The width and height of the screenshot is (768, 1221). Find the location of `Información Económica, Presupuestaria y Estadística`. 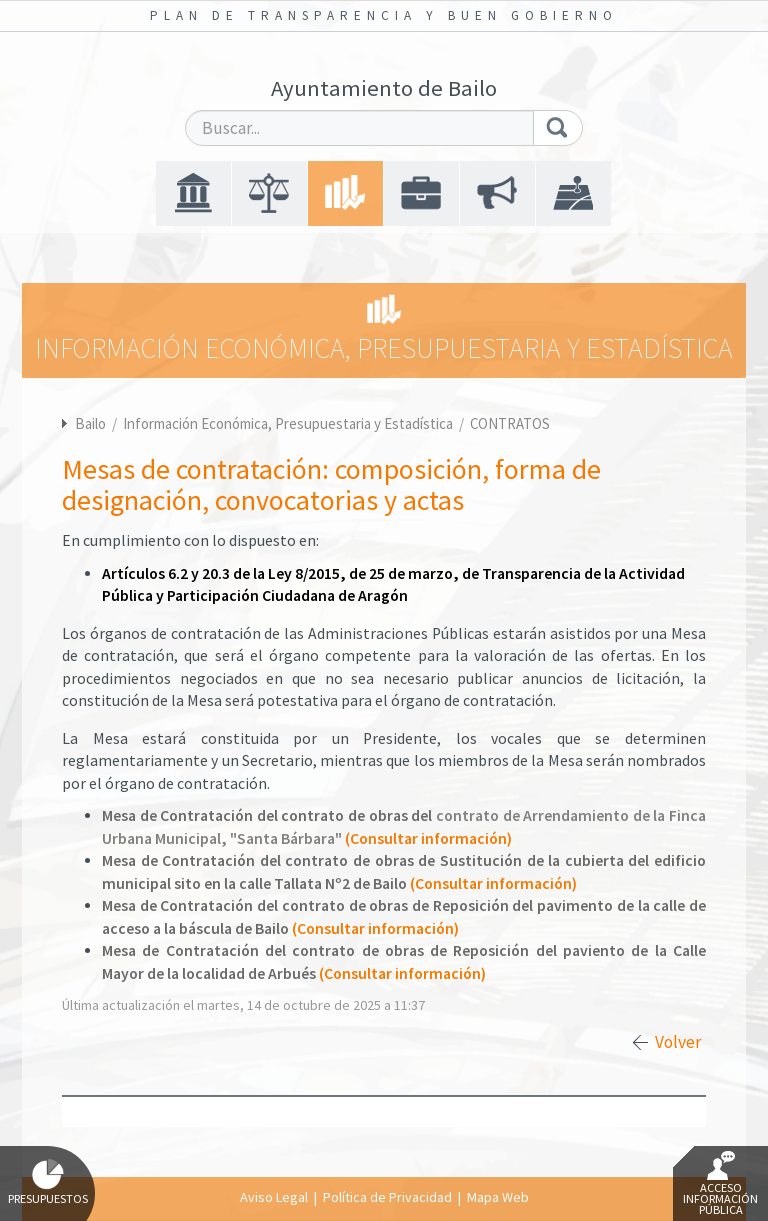

Información Económica, Presupuestaria y Estadística is located at coordinates (289, 423).